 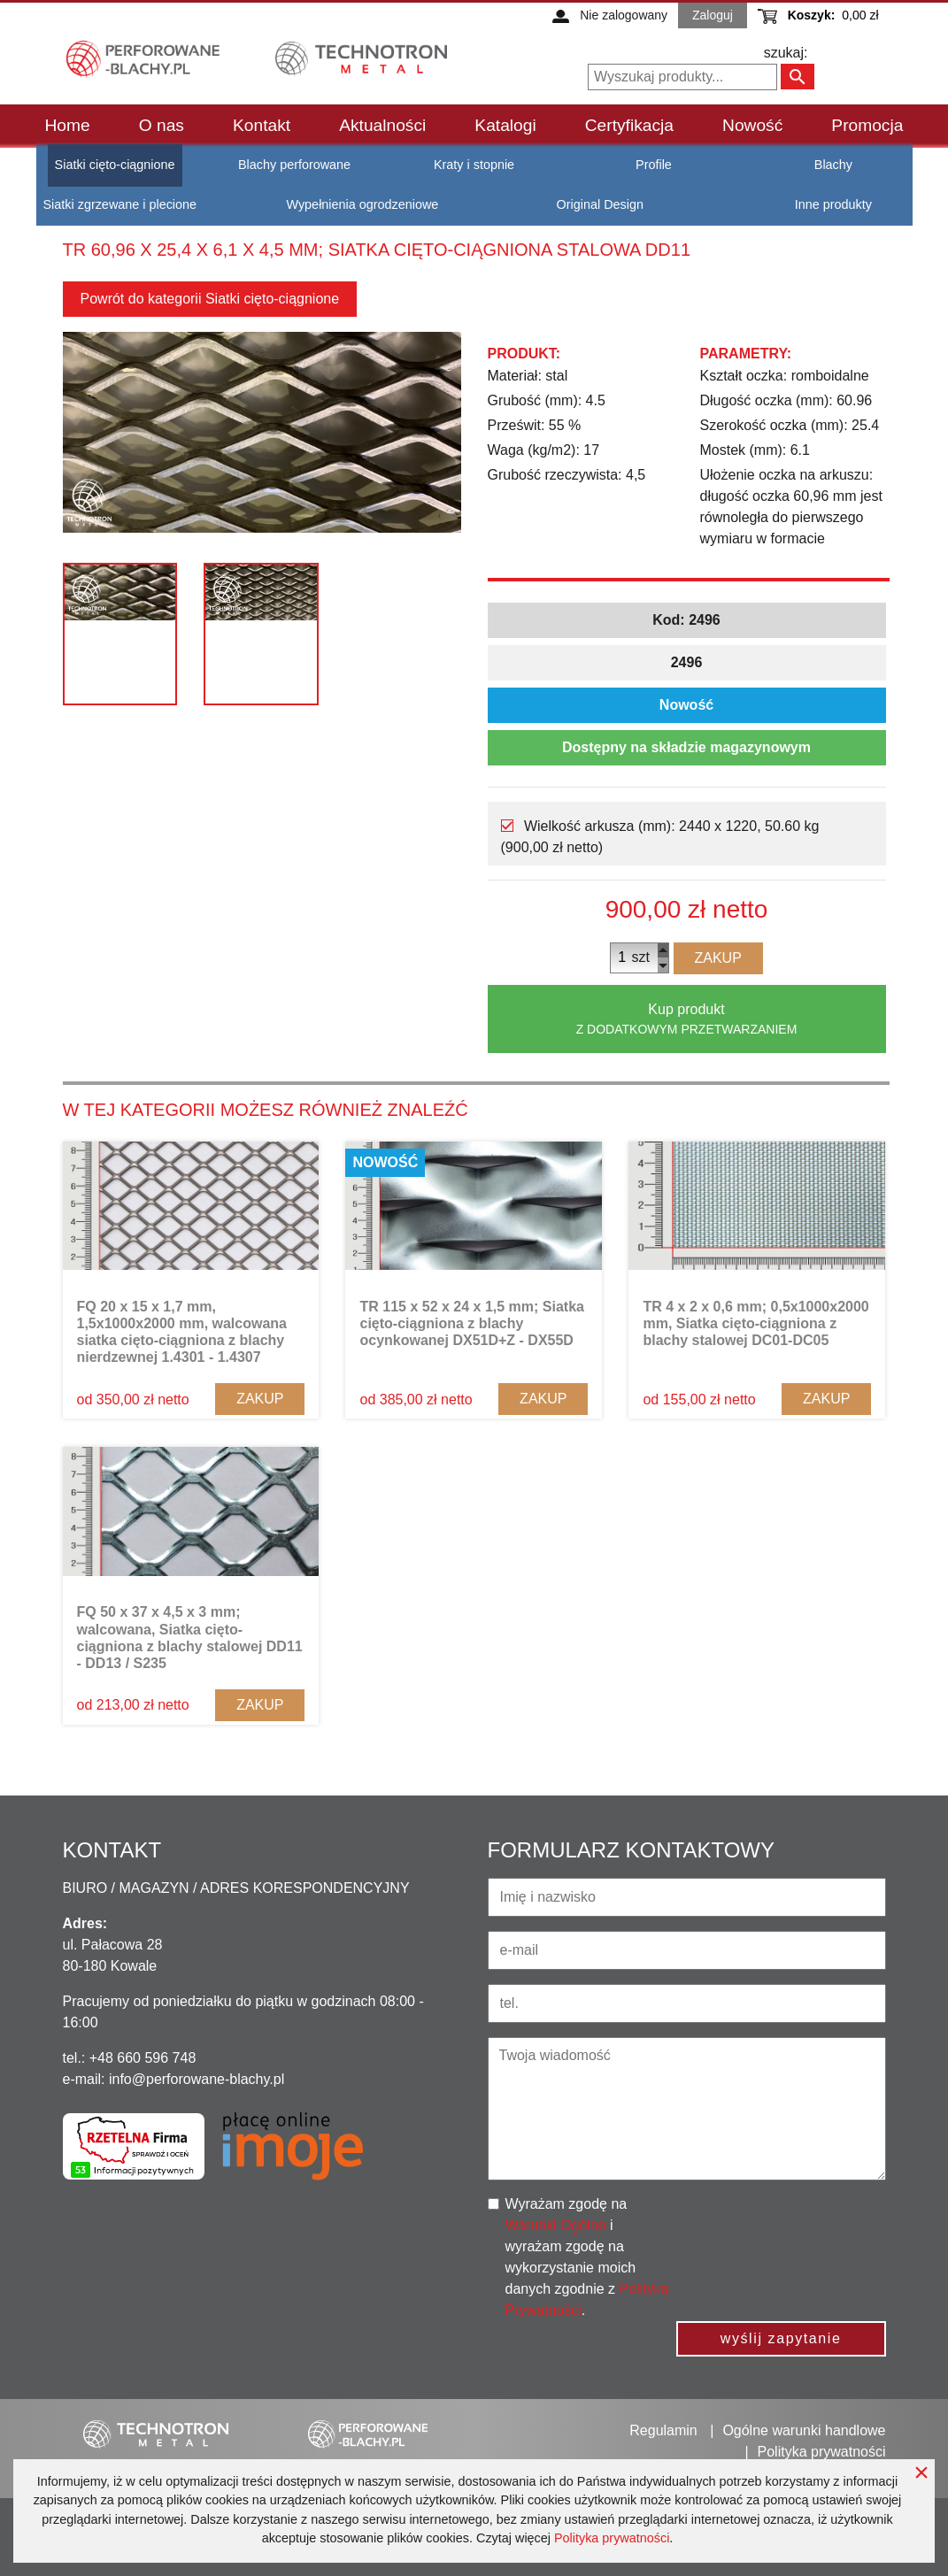 I want to click on Profile, so click(x=654, y=165).